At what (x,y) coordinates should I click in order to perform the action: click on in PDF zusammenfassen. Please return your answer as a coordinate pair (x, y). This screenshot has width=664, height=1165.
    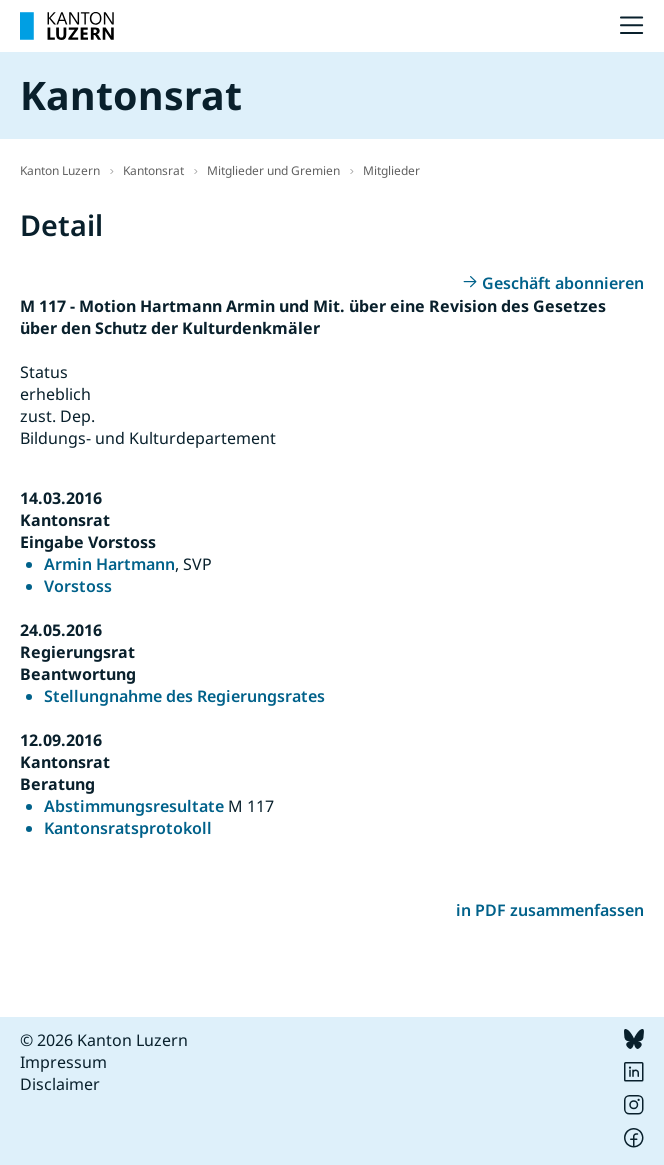
    Looking at the image, I should click on (550, 910).